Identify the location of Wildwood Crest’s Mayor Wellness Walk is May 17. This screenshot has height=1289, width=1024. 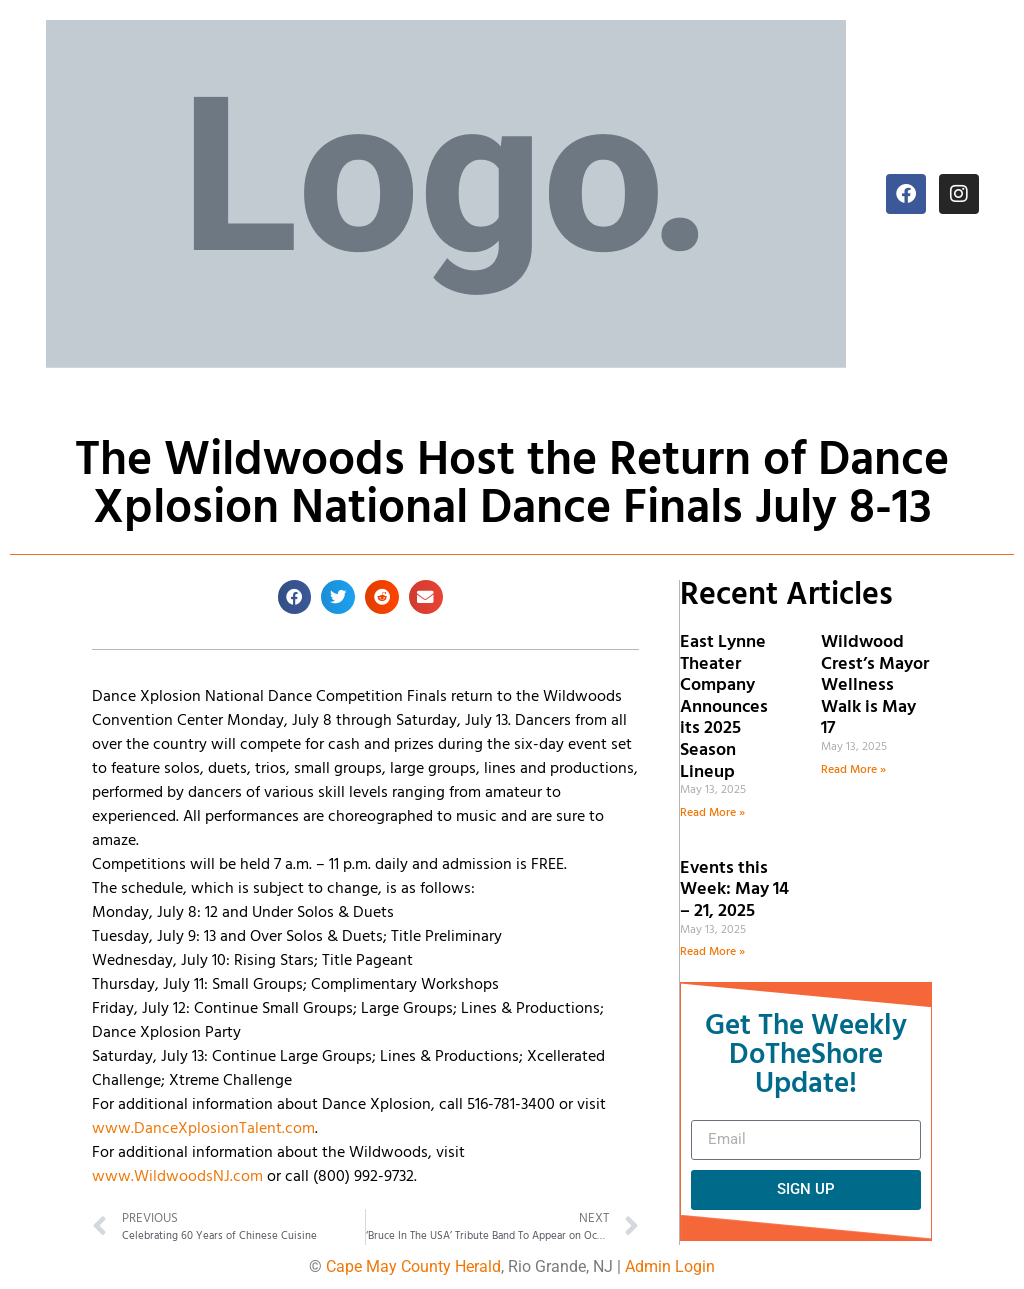
(875, 685).